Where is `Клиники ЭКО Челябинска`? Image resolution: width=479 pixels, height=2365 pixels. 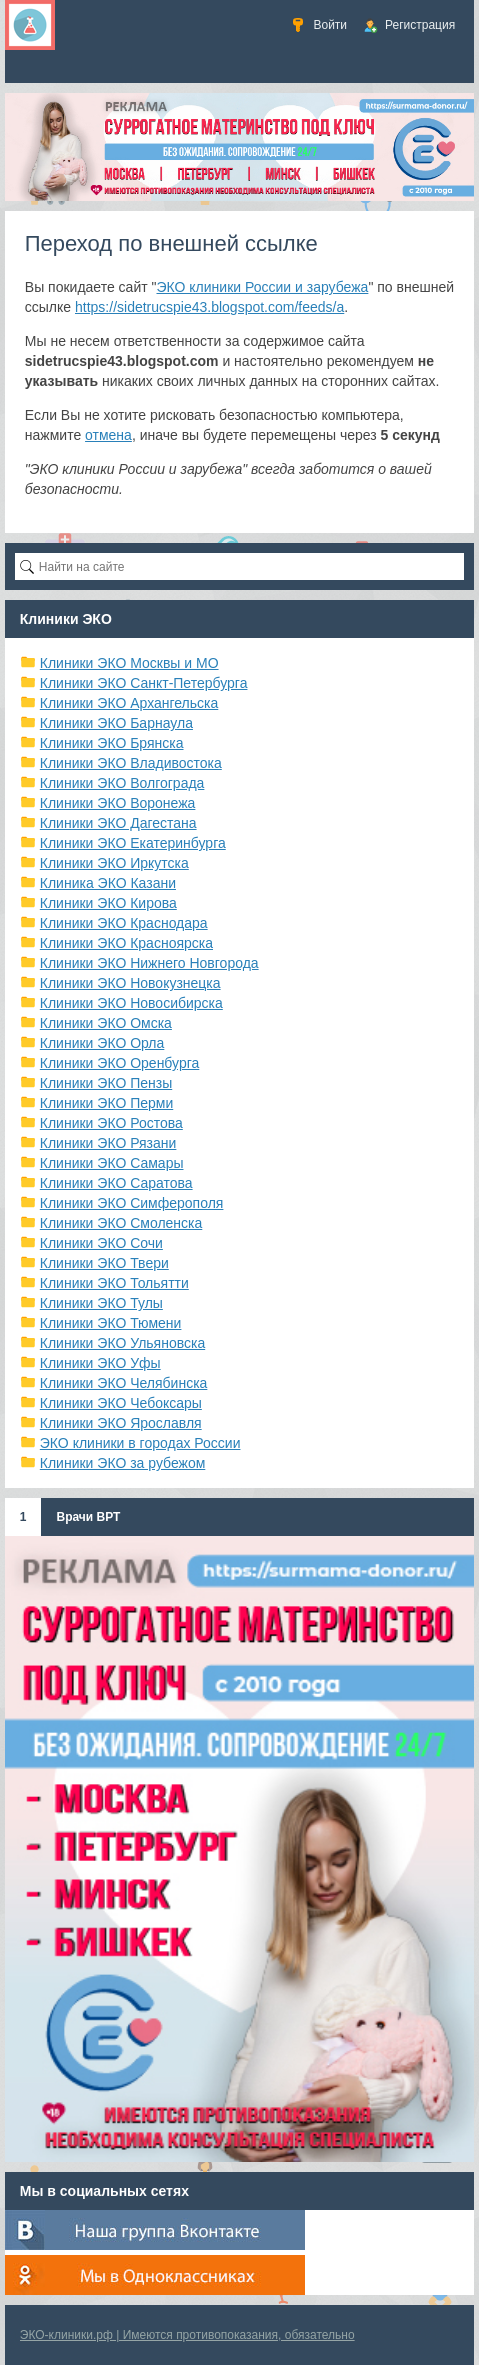
Клиники ЭКО Челябинска is located at coordinates (124, 1383).